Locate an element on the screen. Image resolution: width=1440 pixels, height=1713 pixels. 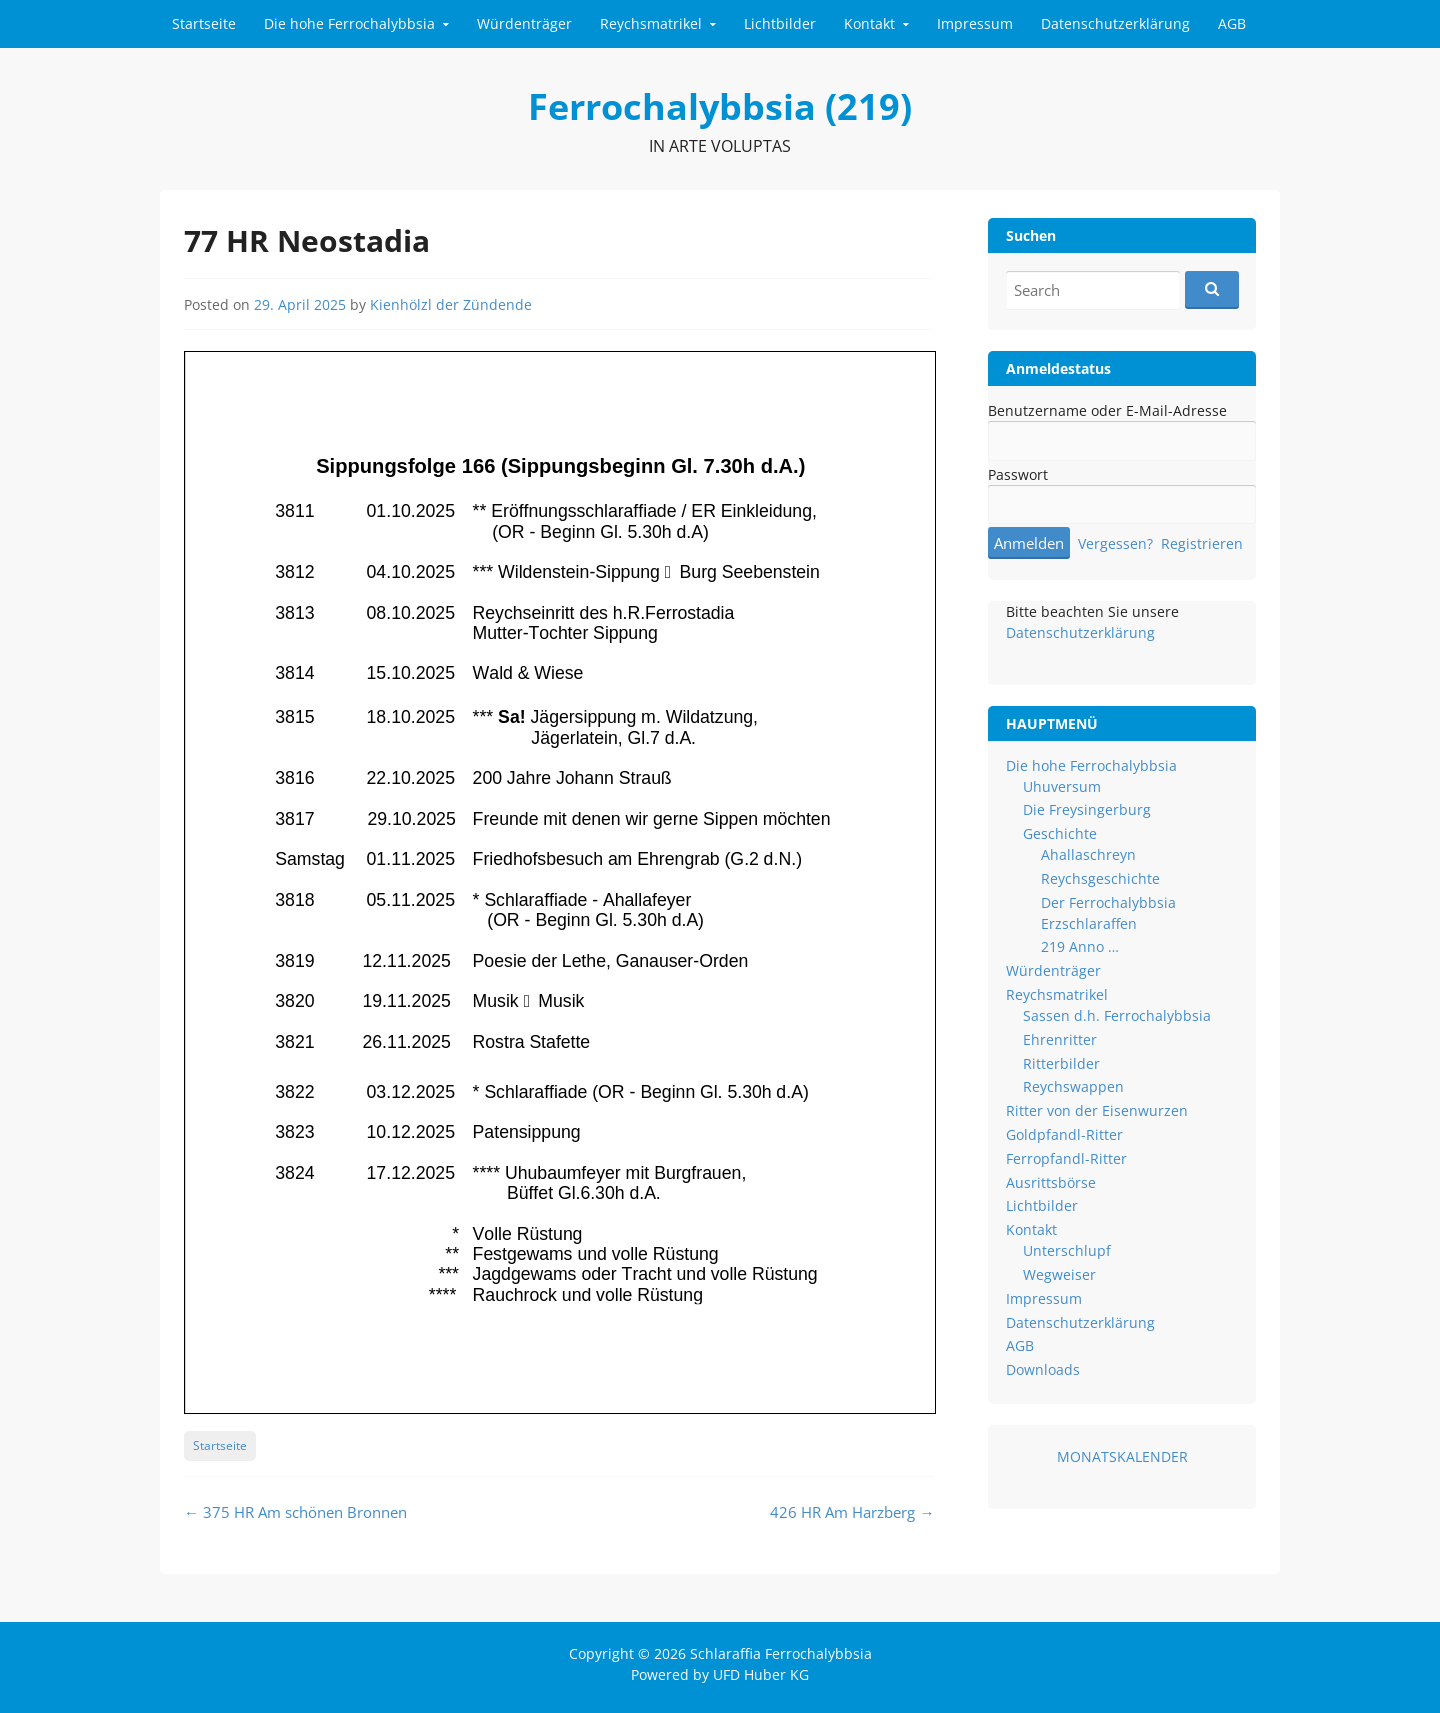
Kontakt is located at coordinates (869, 23).